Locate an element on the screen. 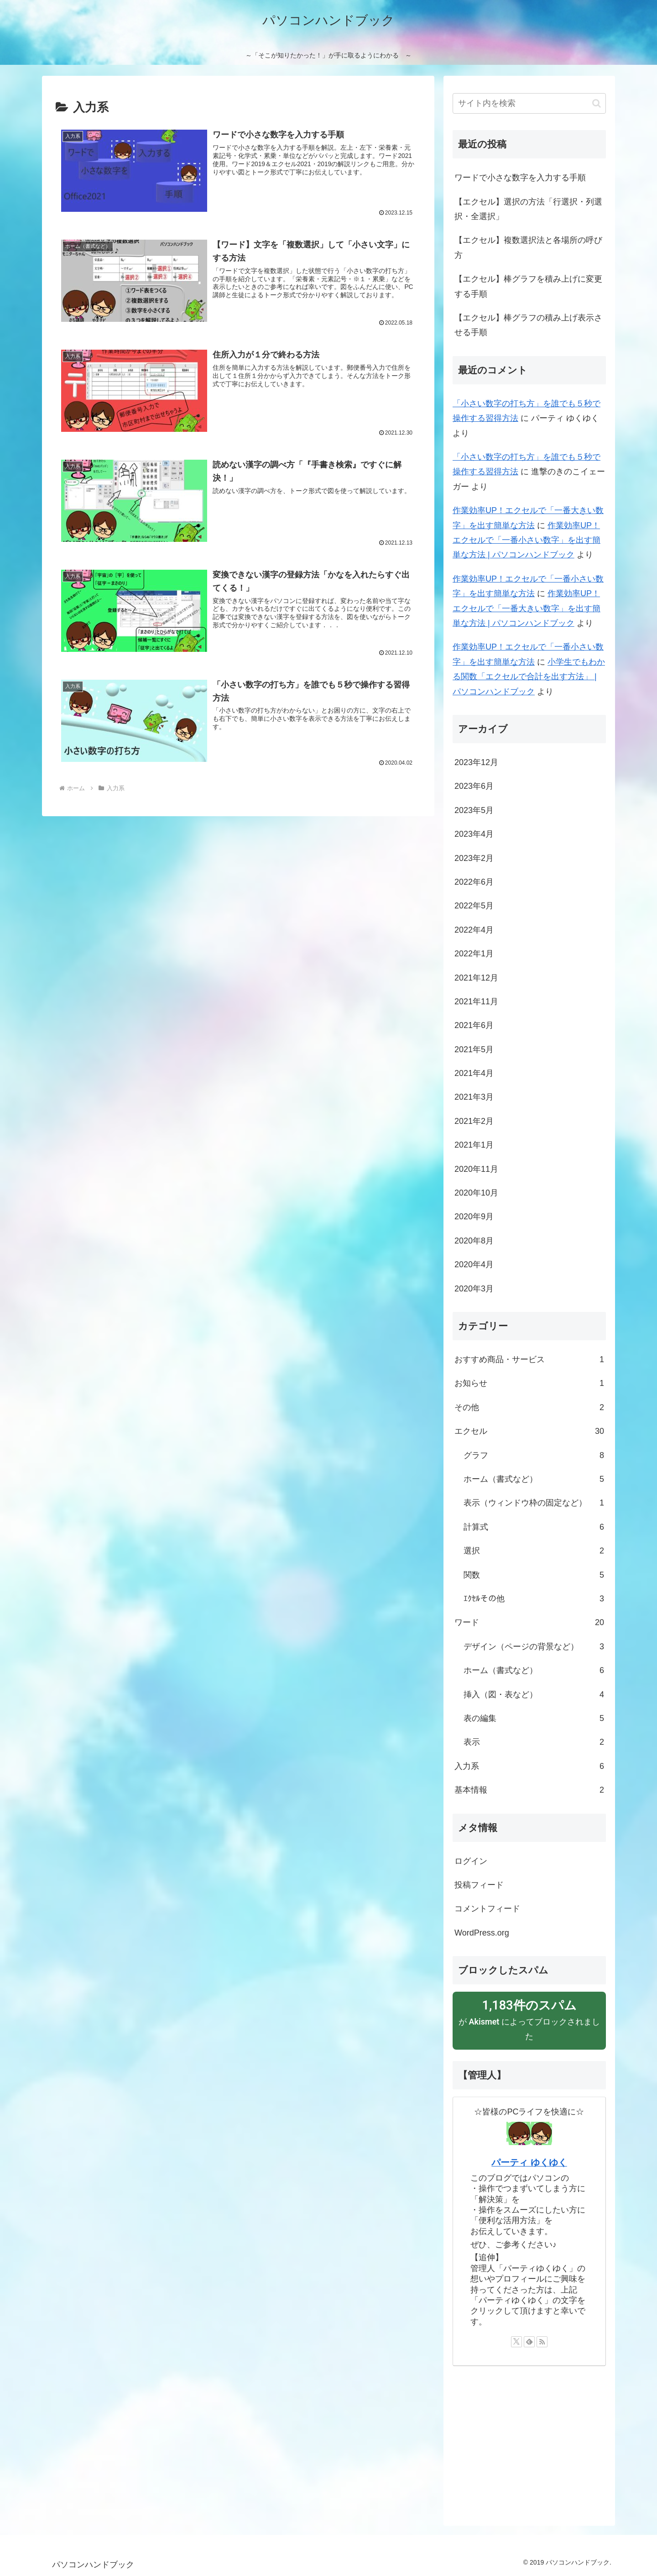 The width and height of the screenshot is (657, 2576). 入力系 is located at coordinates (529, 1766).